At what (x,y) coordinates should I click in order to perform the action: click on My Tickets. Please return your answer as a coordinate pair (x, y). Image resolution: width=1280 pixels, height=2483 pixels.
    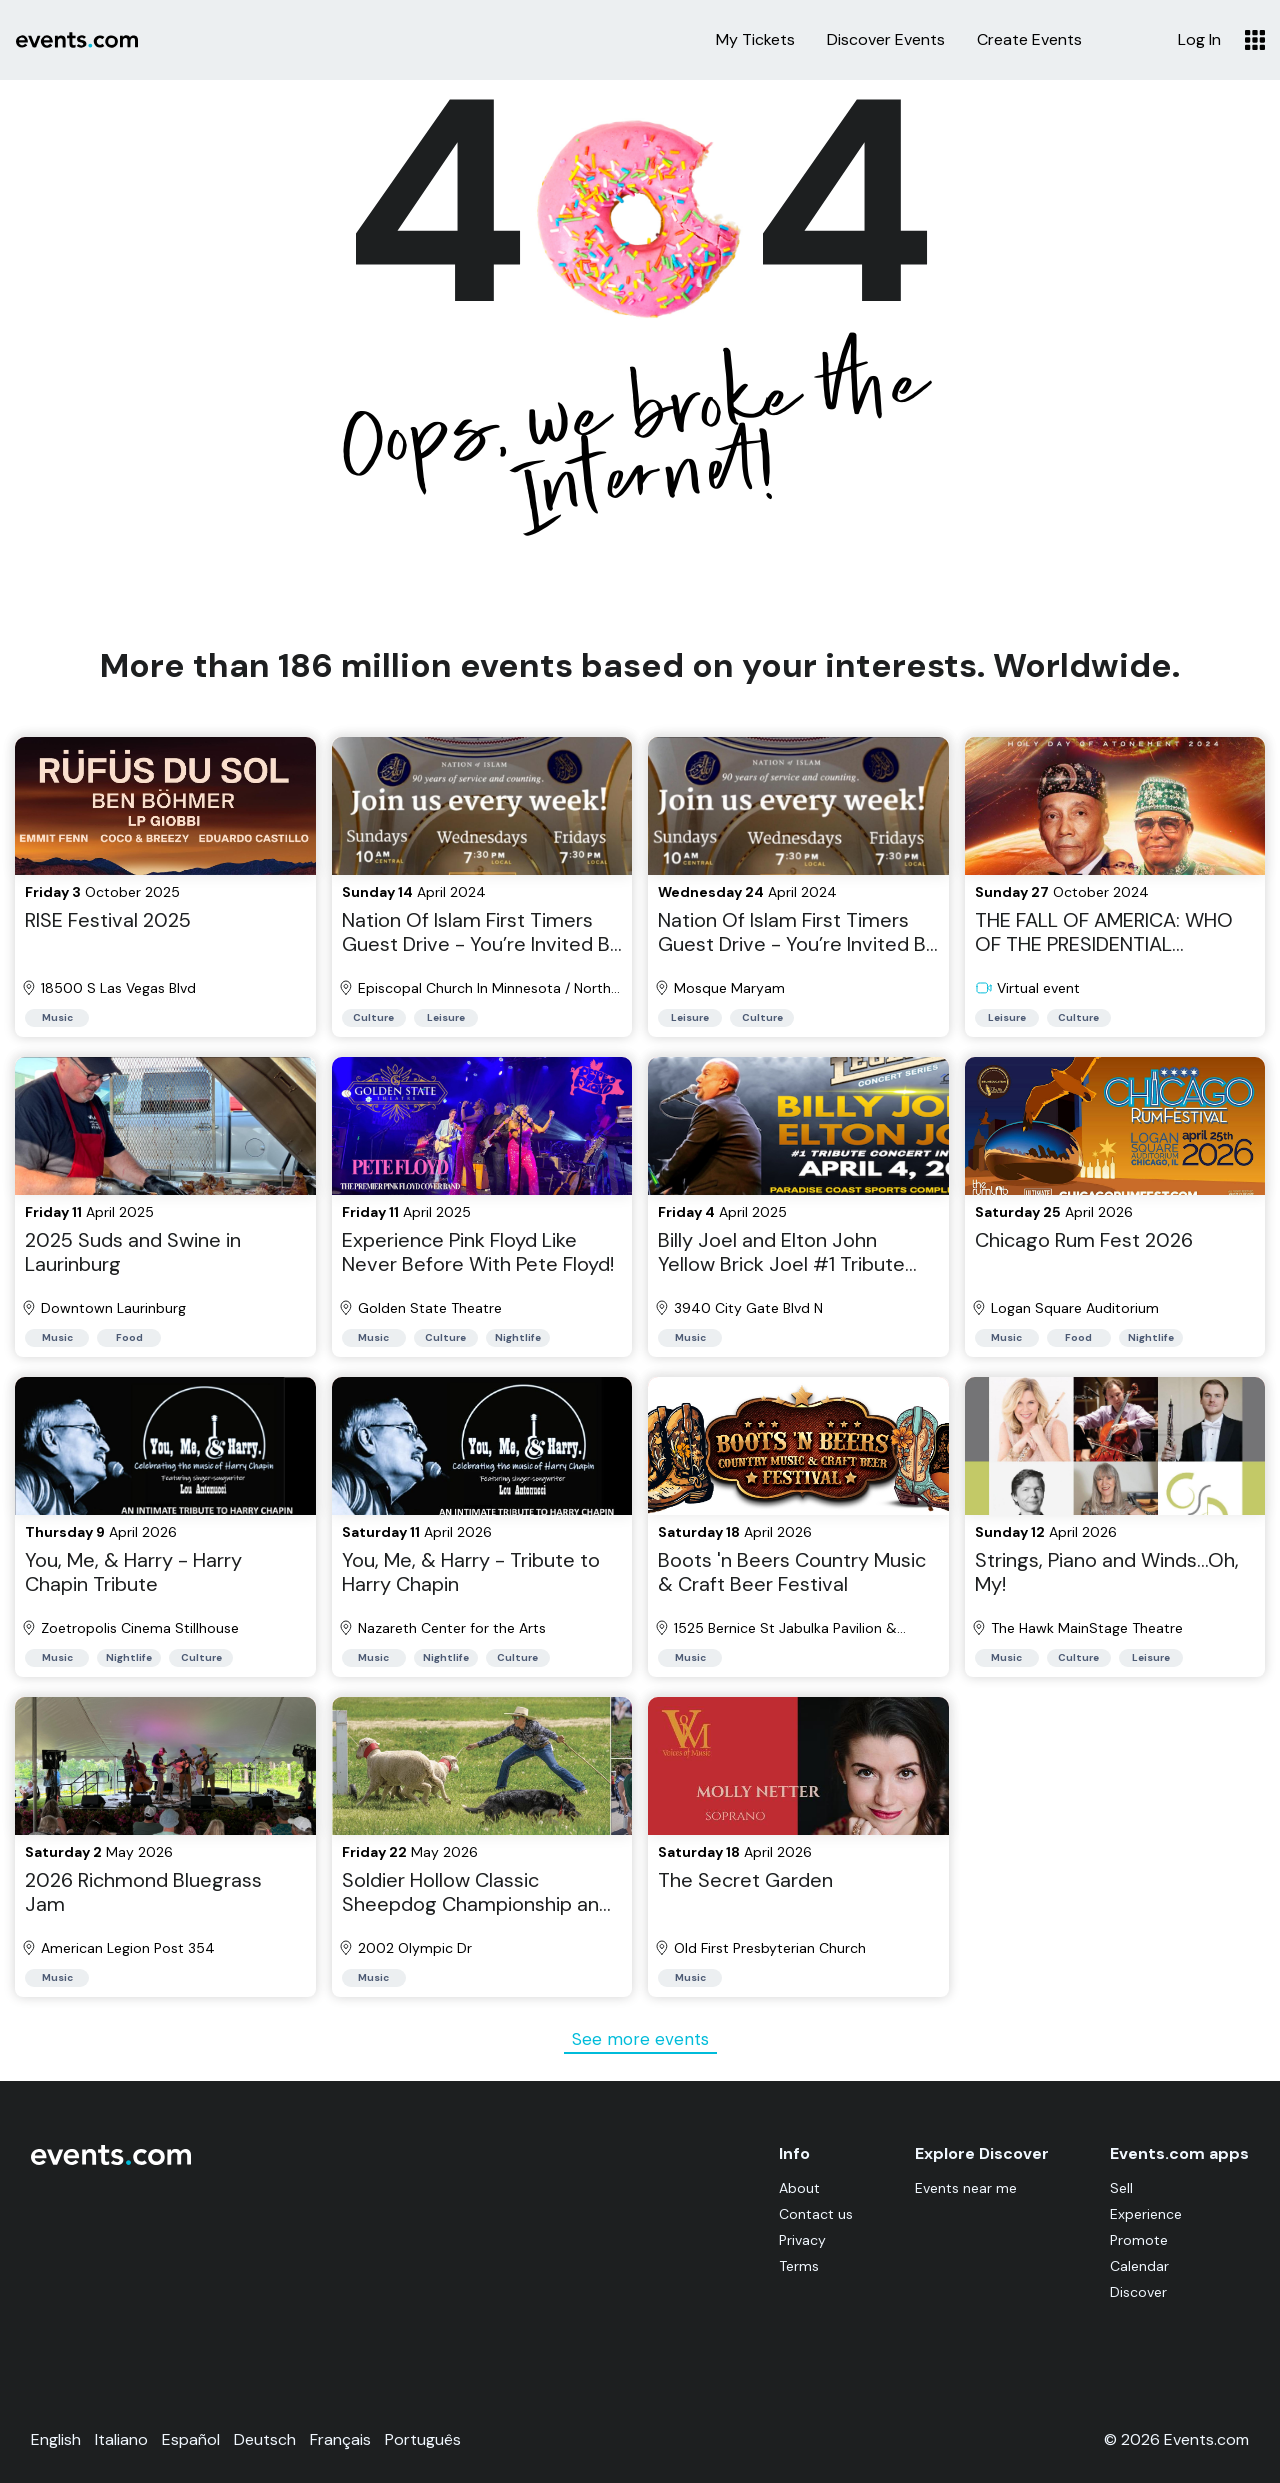
    Looking at the image, I should click on (755, 40).